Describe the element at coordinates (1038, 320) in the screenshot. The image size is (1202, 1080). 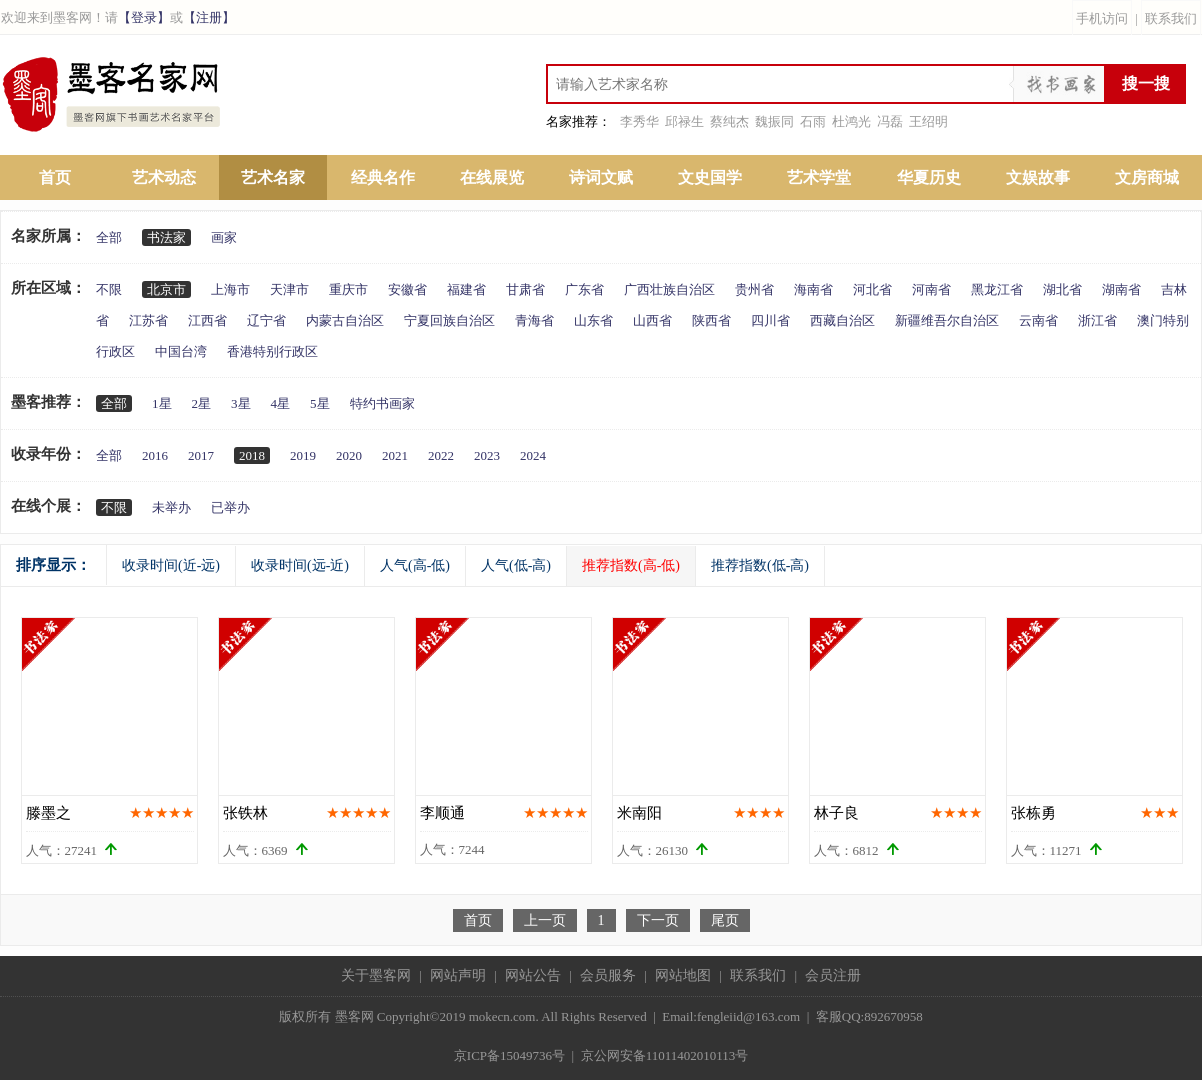
I see `云南省` at that location.